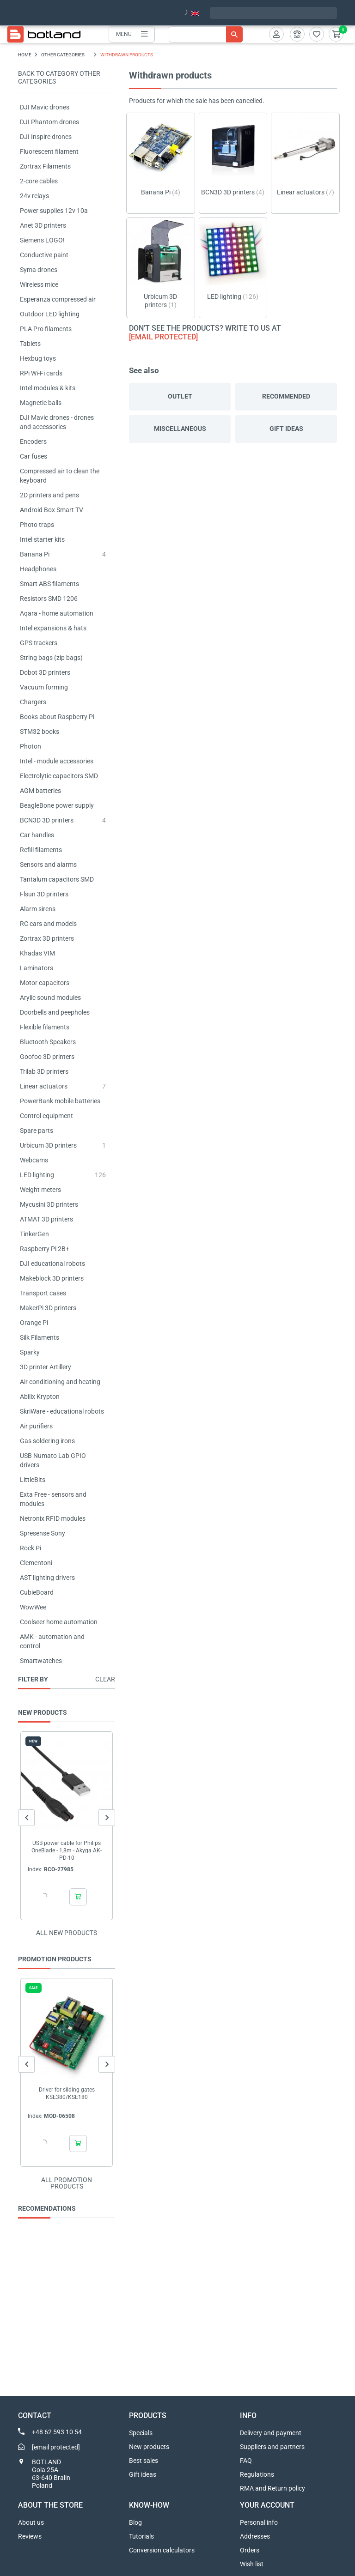 The width and height of the screenshot is (355, 2576). Describe the element at coordinates (162, 2550) in the screenshot. I see `Conversion calculators` at that location.